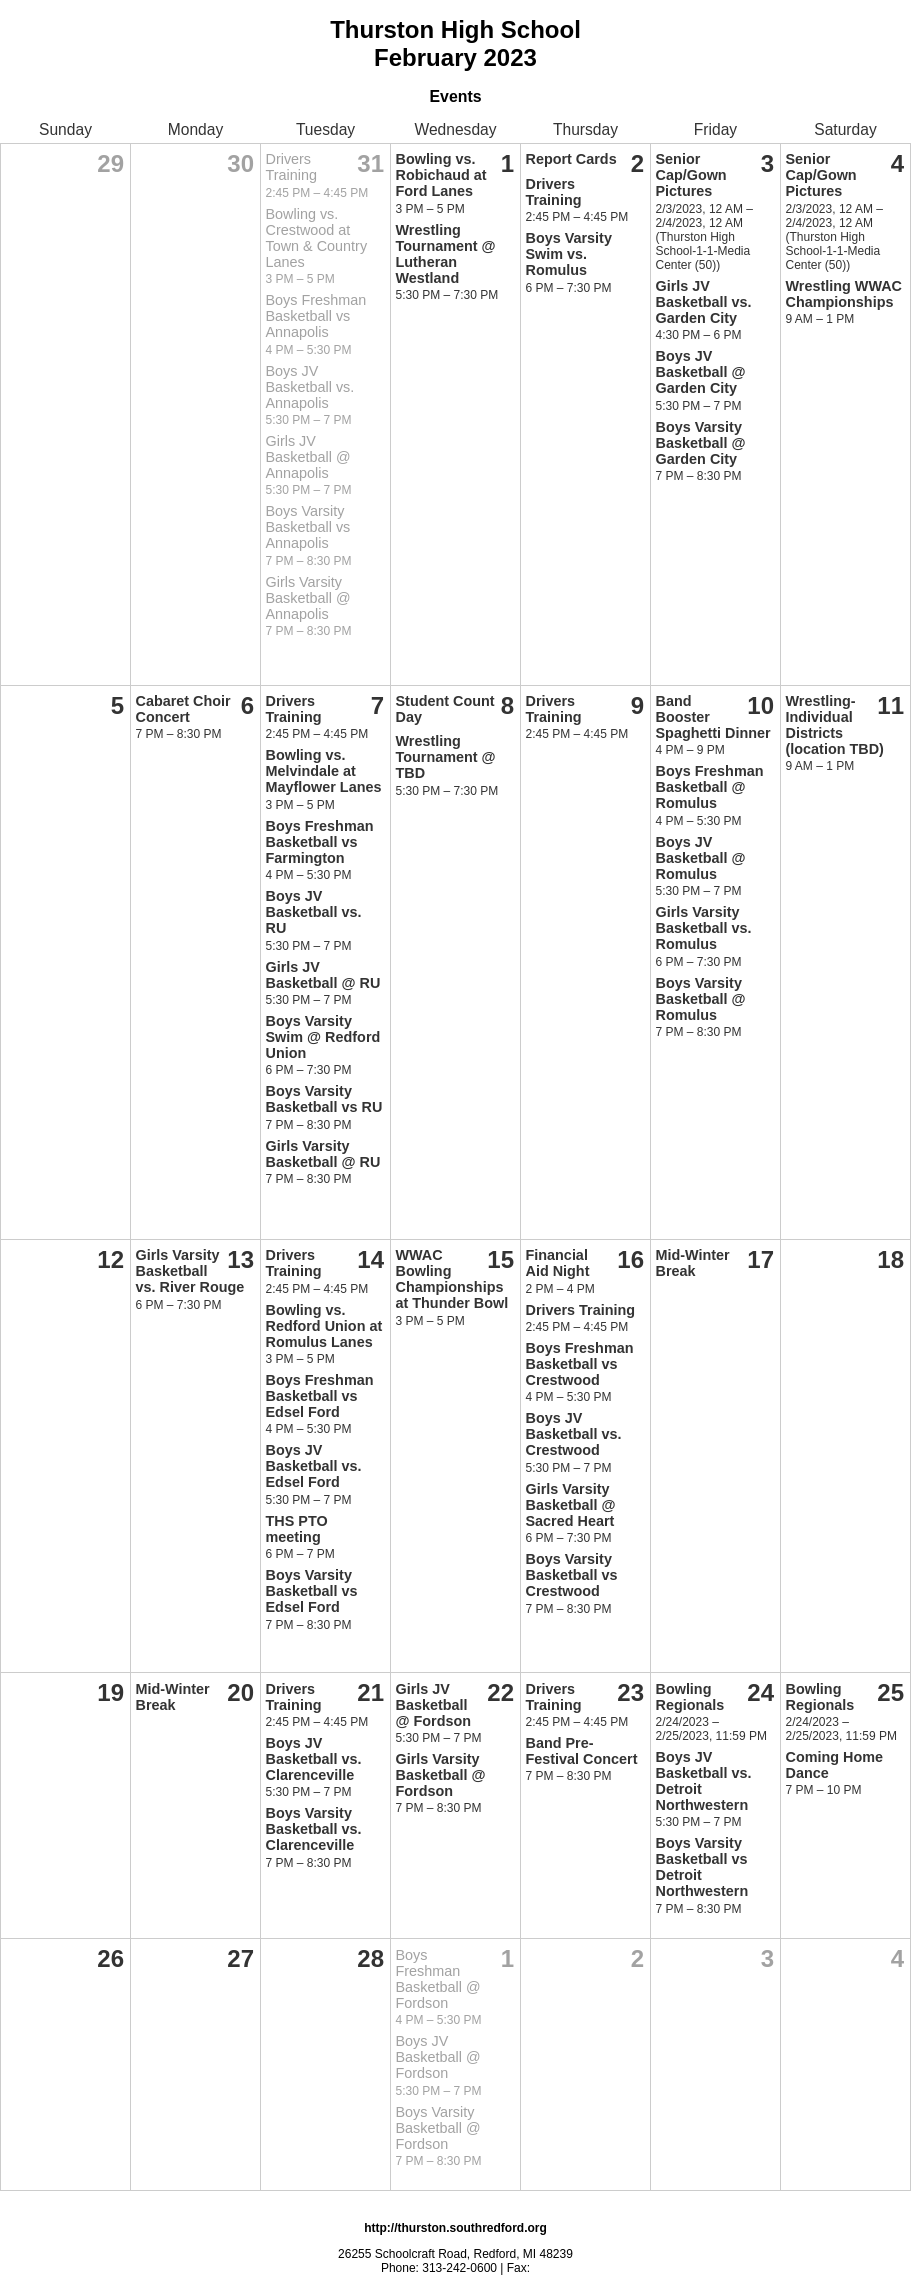 This screenshot has width=911, height=2287. Describe the element at coordinates (320, 1396) in the screenshot. I see `Boys Freshman Basketball vs Edsel Ford` at that location.